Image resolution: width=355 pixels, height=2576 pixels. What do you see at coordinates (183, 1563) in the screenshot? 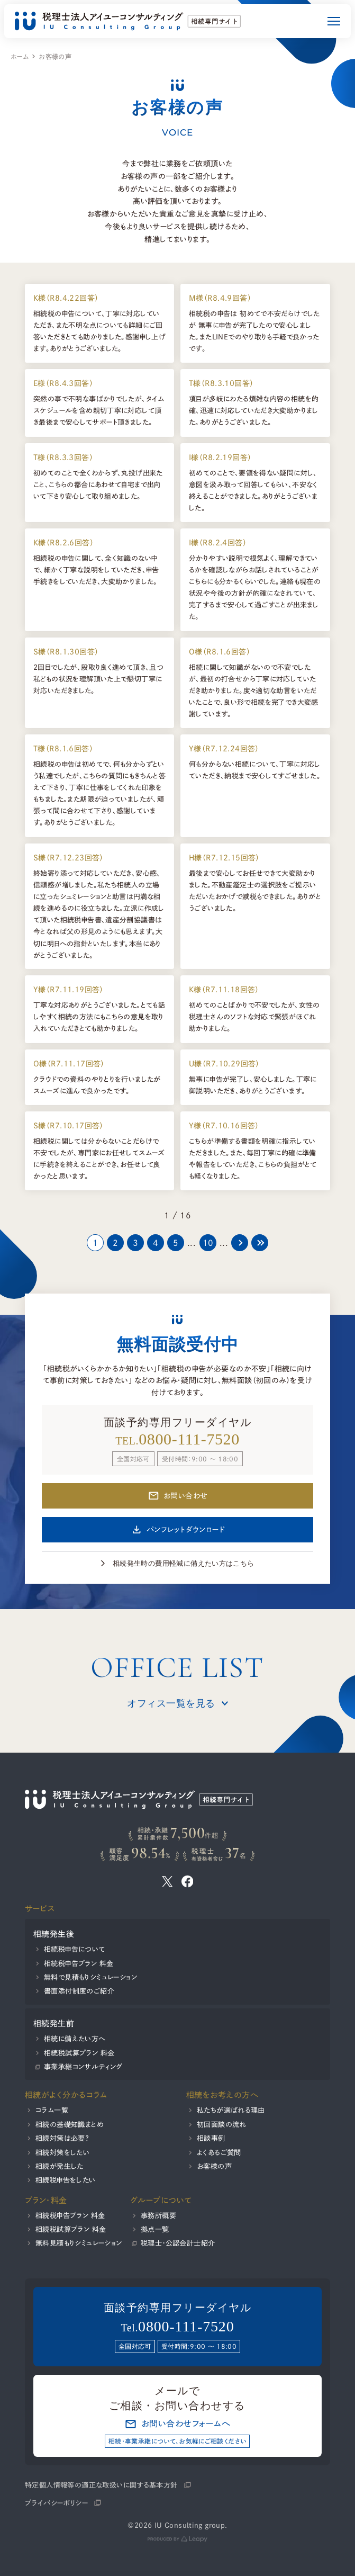
I see `相続発生時の費用軽減に備えたい方はこちら` at bounding box center [183, 1563].